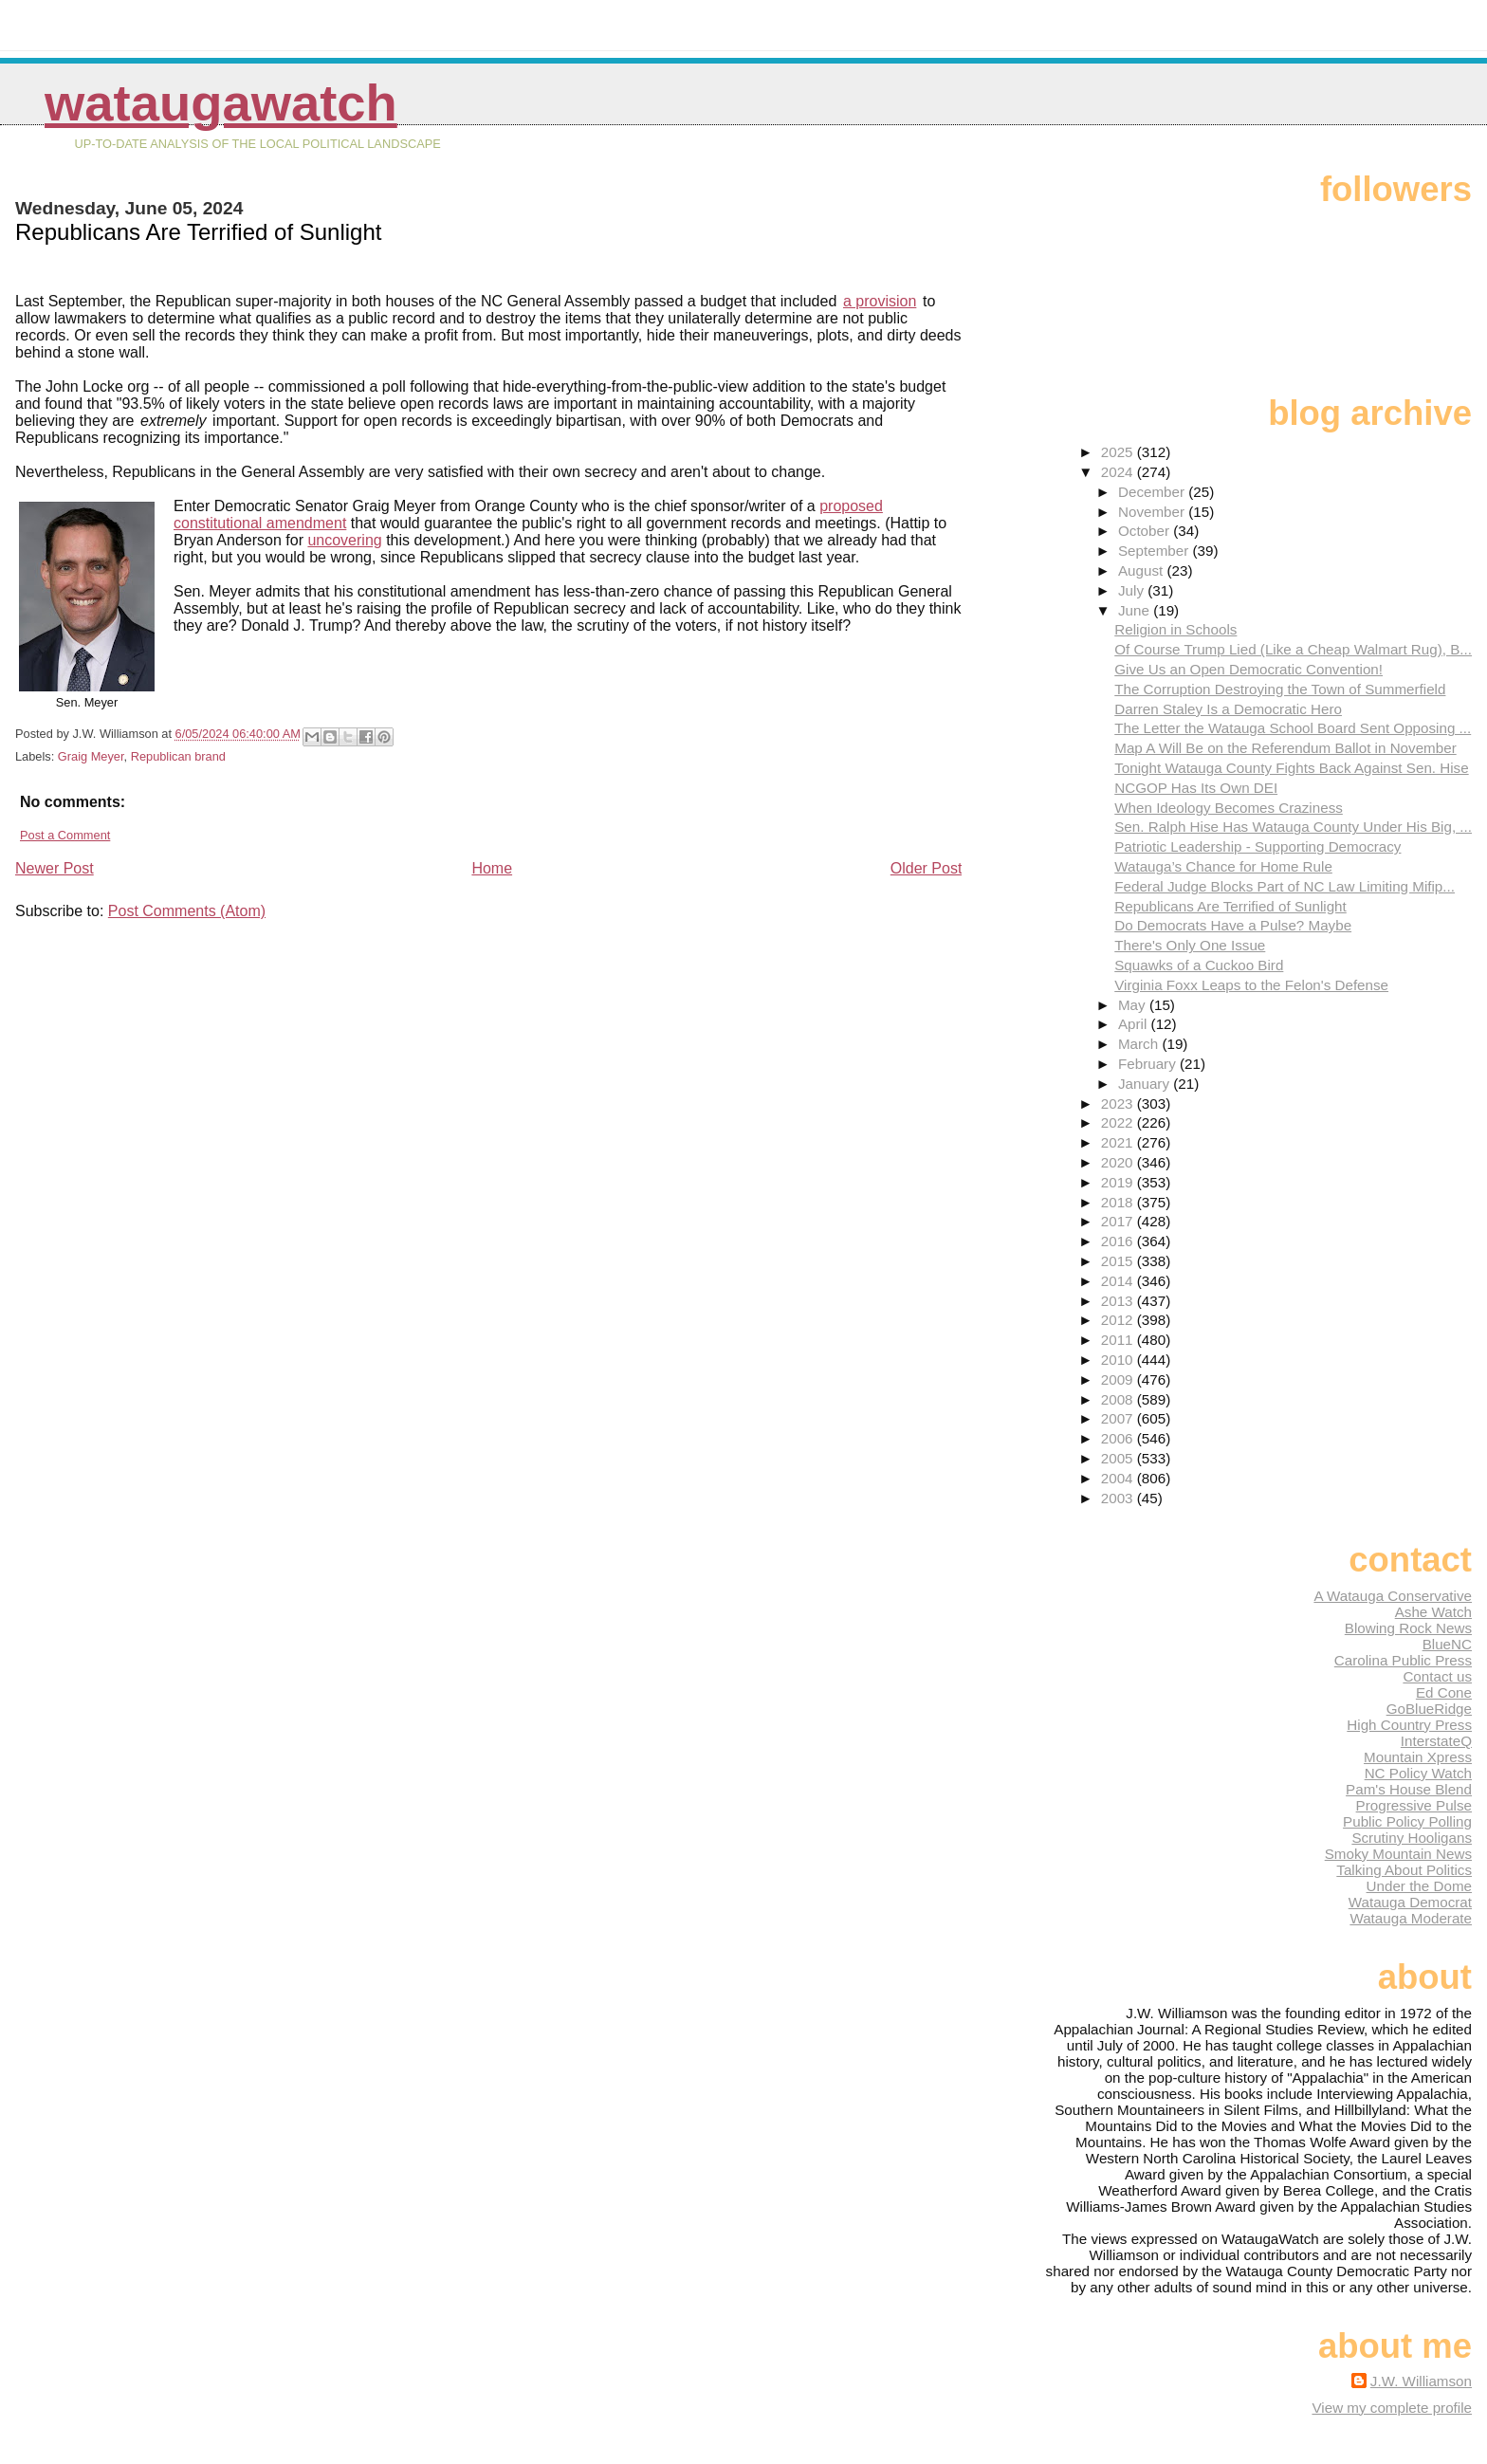  Describe the element at coordinates (1409, 1789) in the screenshot. I see `Pam's House Blend` at that location.